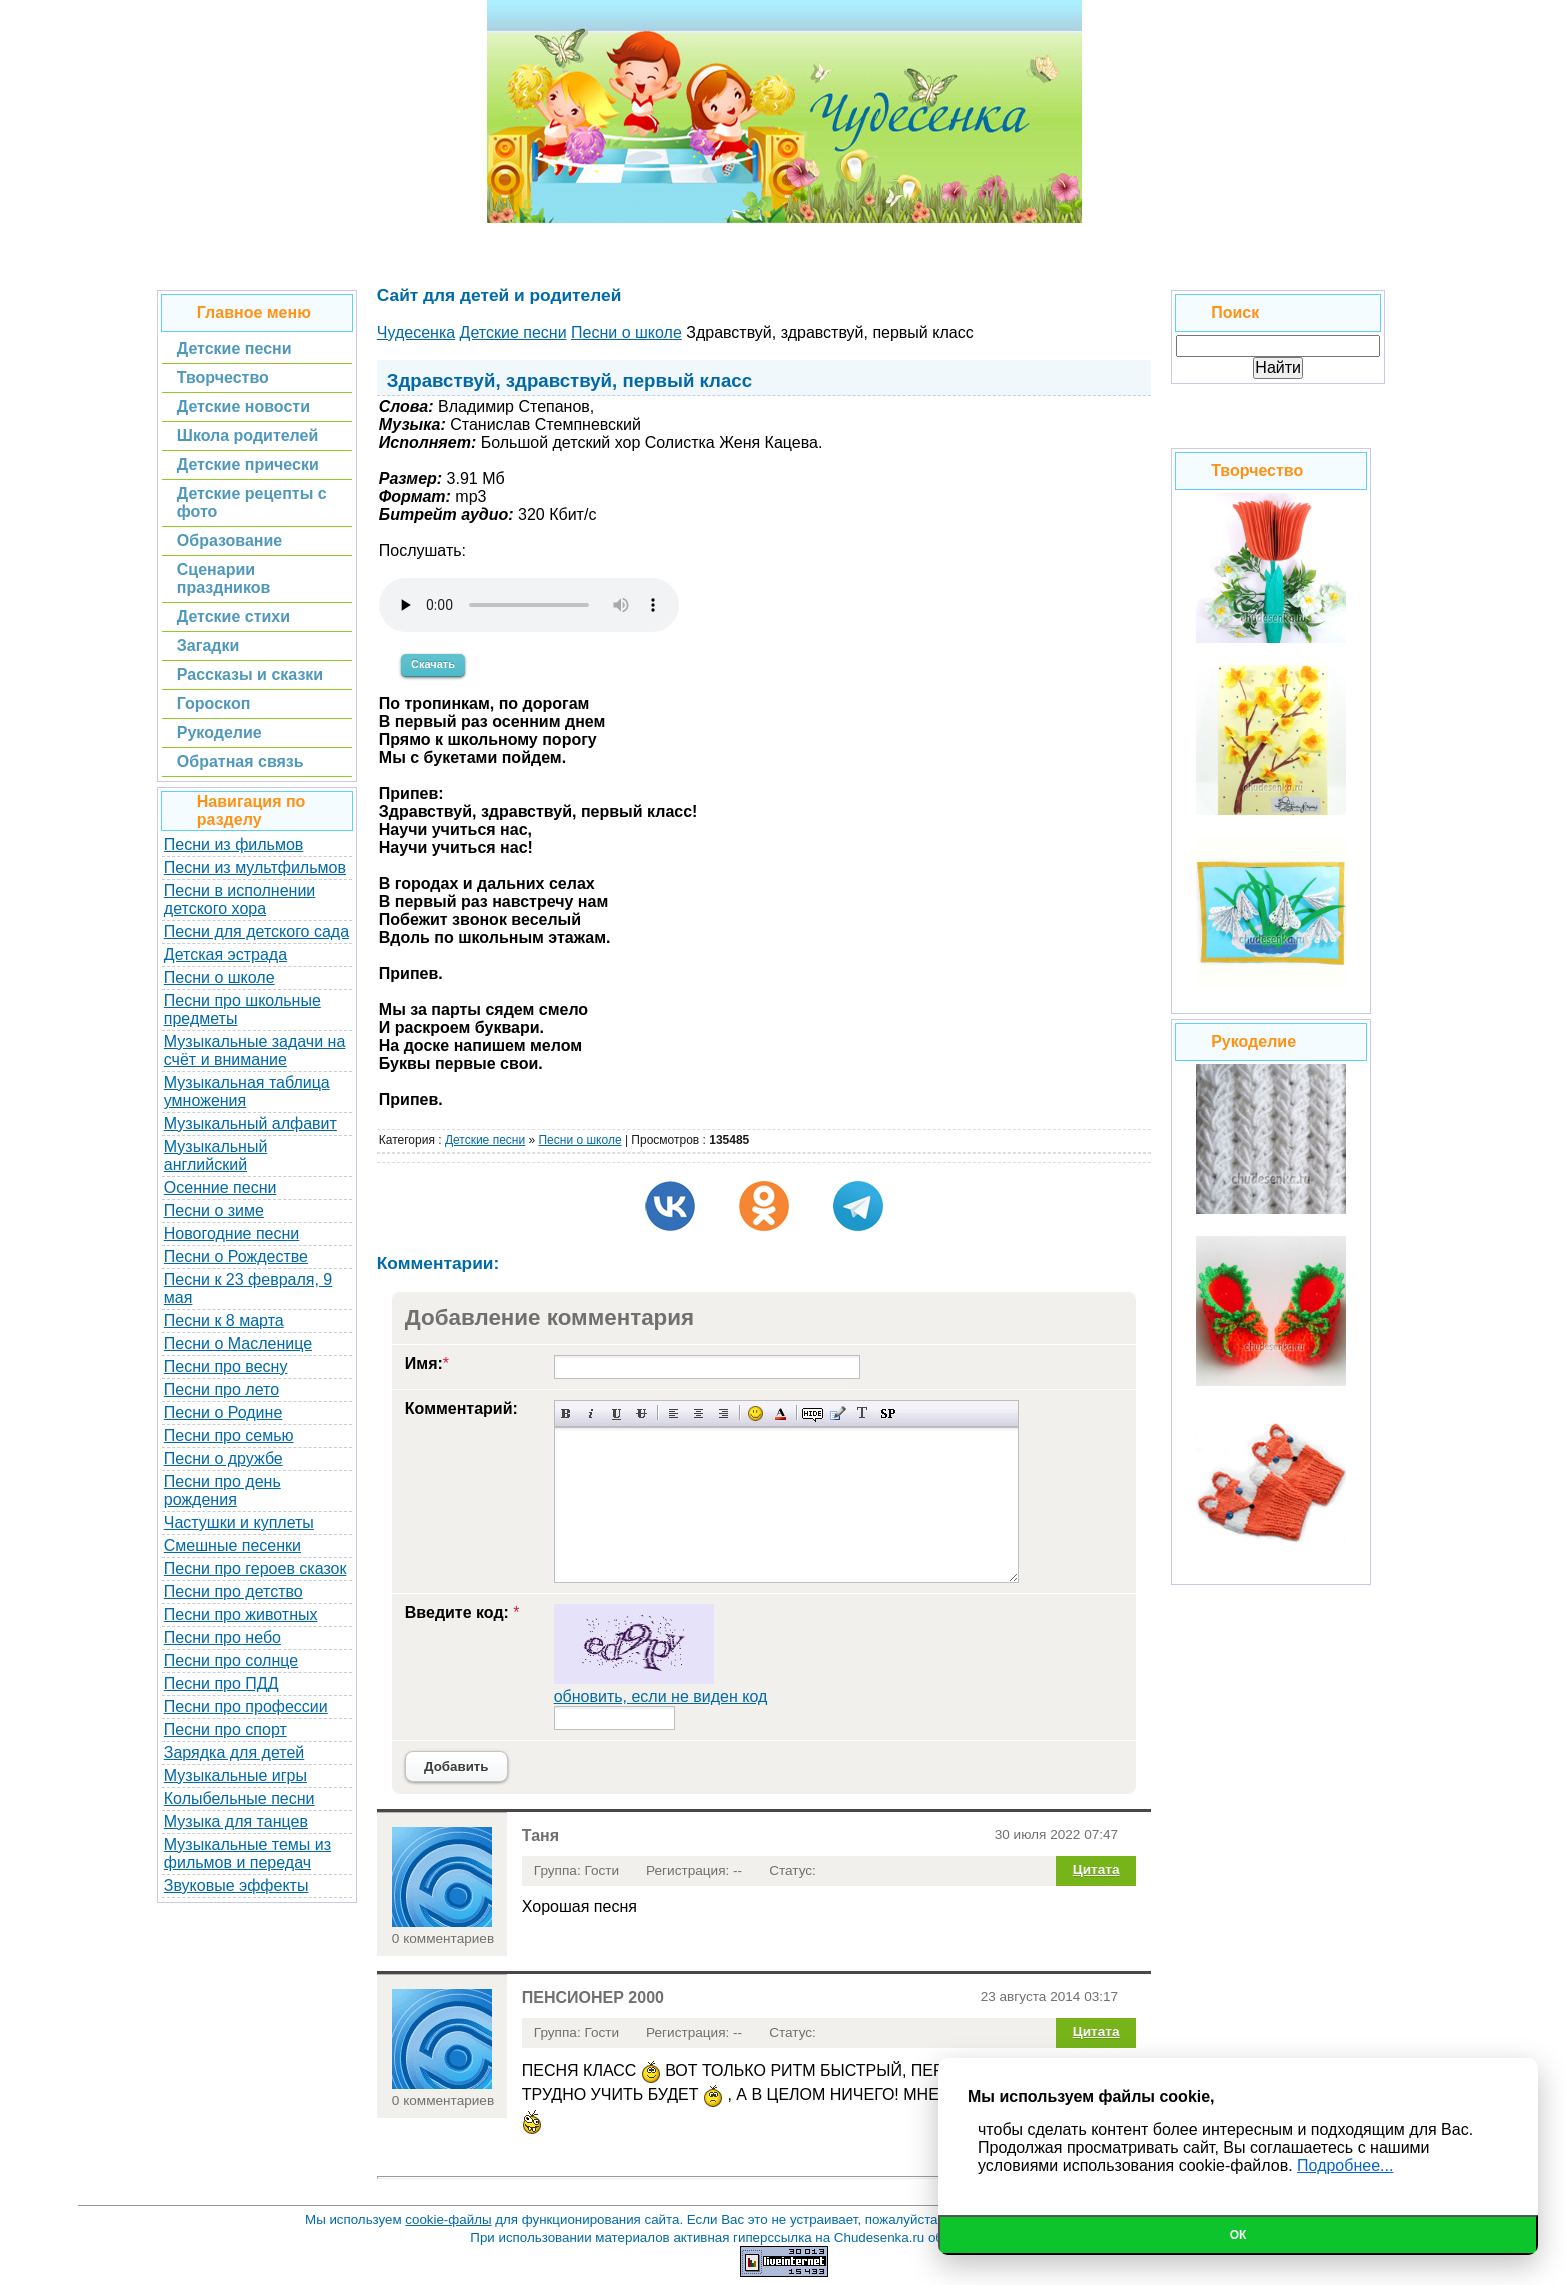 Image resolution: width=1568 pixels, height=2285 pixels. What do you see at coordinates (485, 1140) in the screenshot?
I see `Детские песни` at bounding box center [485, 1140].